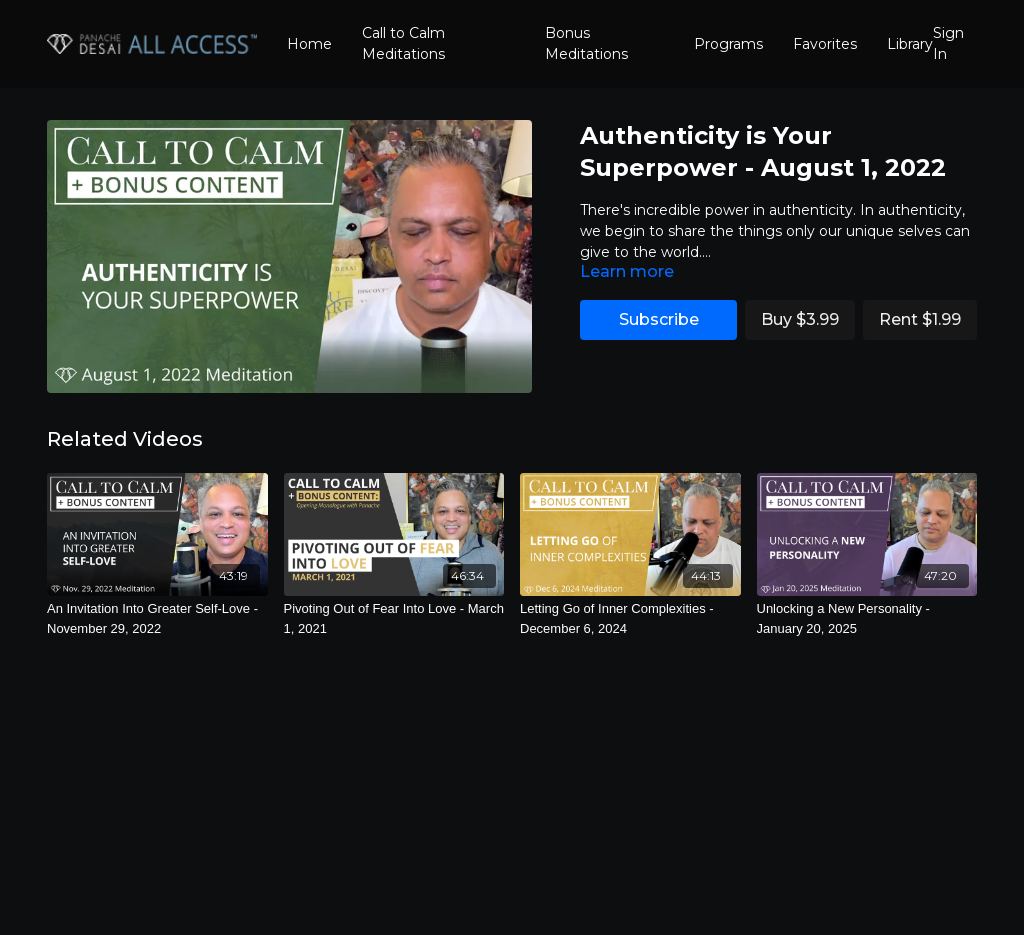 Image resolution: width=1024 pixels, height=935 pixels. What do you see at coordinates (948, 43) in the screenshot?
I see `Sign In` at bounding box center [948, 43].